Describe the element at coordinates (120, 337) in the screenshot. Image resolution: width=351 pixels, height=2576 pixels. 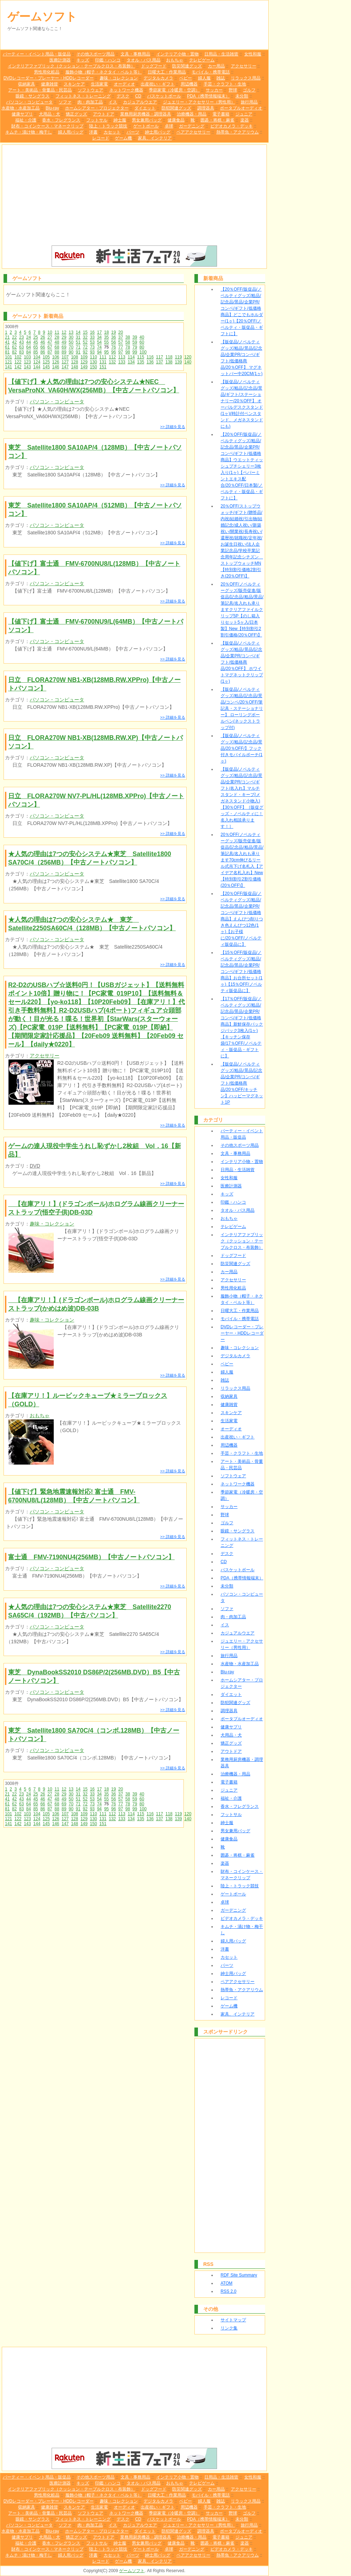
I see `37` at that location.